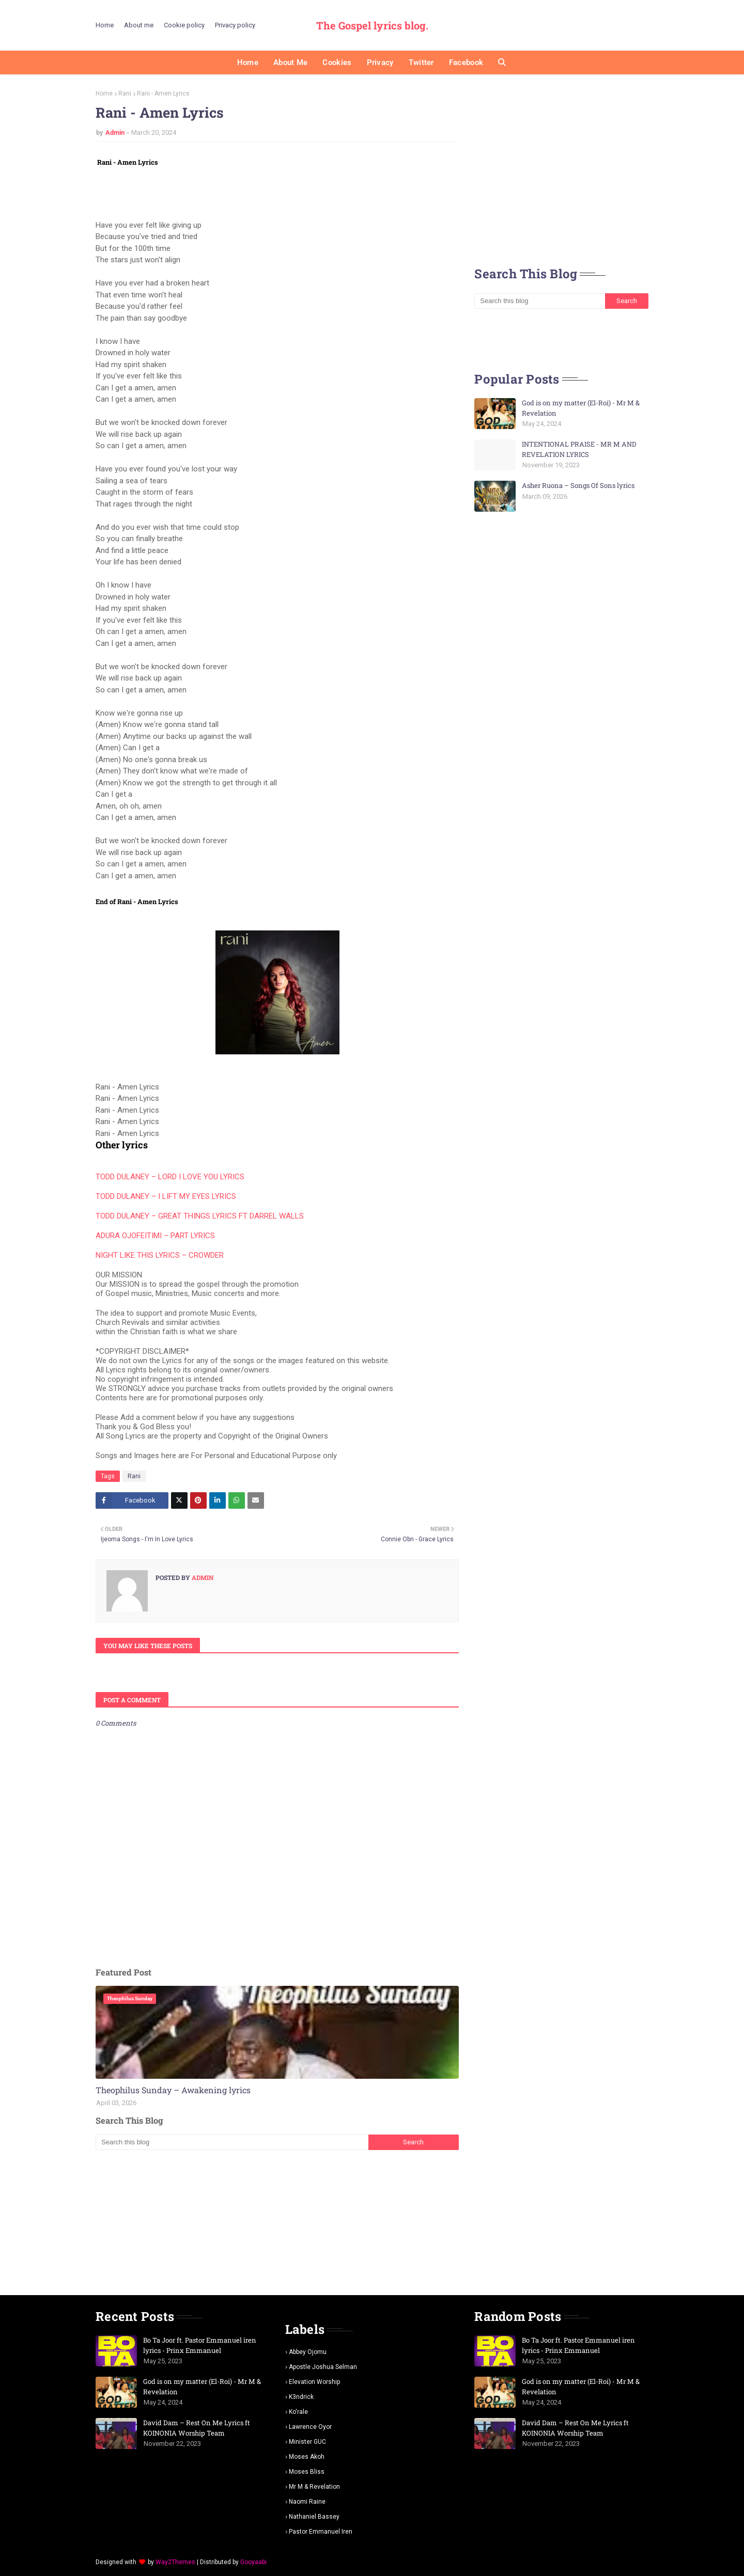  What do you see at coordinates (579, 449) in the screenshot?
I see `INTENTIONAL PRAISE - MR M AND REVELATION LYRICS` at bounding box center [579, 449].